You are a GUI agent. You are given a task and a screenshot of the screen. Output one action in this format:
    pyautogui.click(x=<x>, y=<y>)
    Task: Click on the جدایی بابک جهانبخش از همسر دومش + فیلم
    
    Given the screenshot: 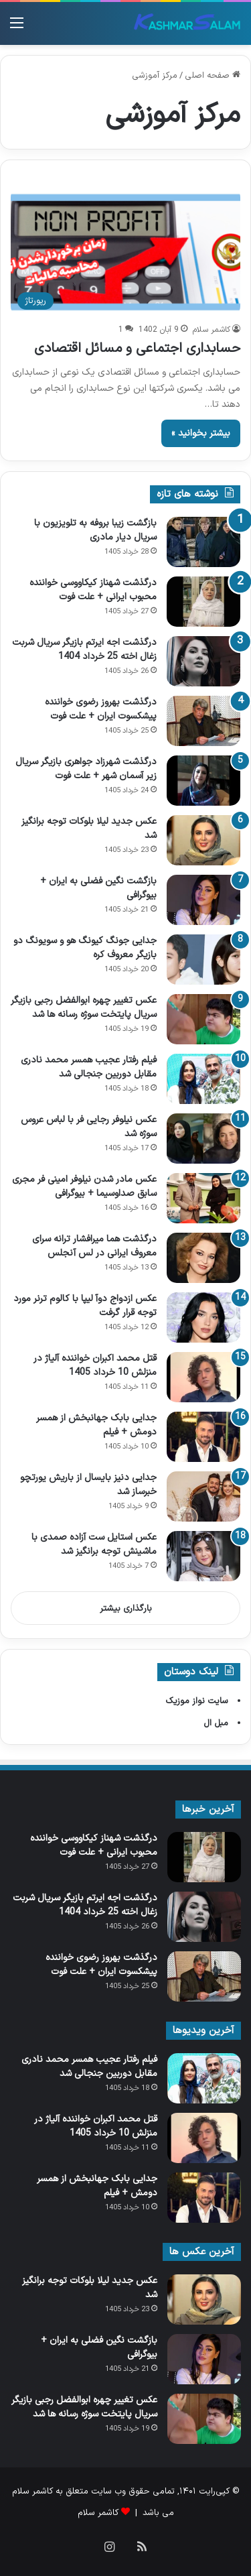 What is the action you would take?
    pyautogui.click(x=96, y=1425)
    